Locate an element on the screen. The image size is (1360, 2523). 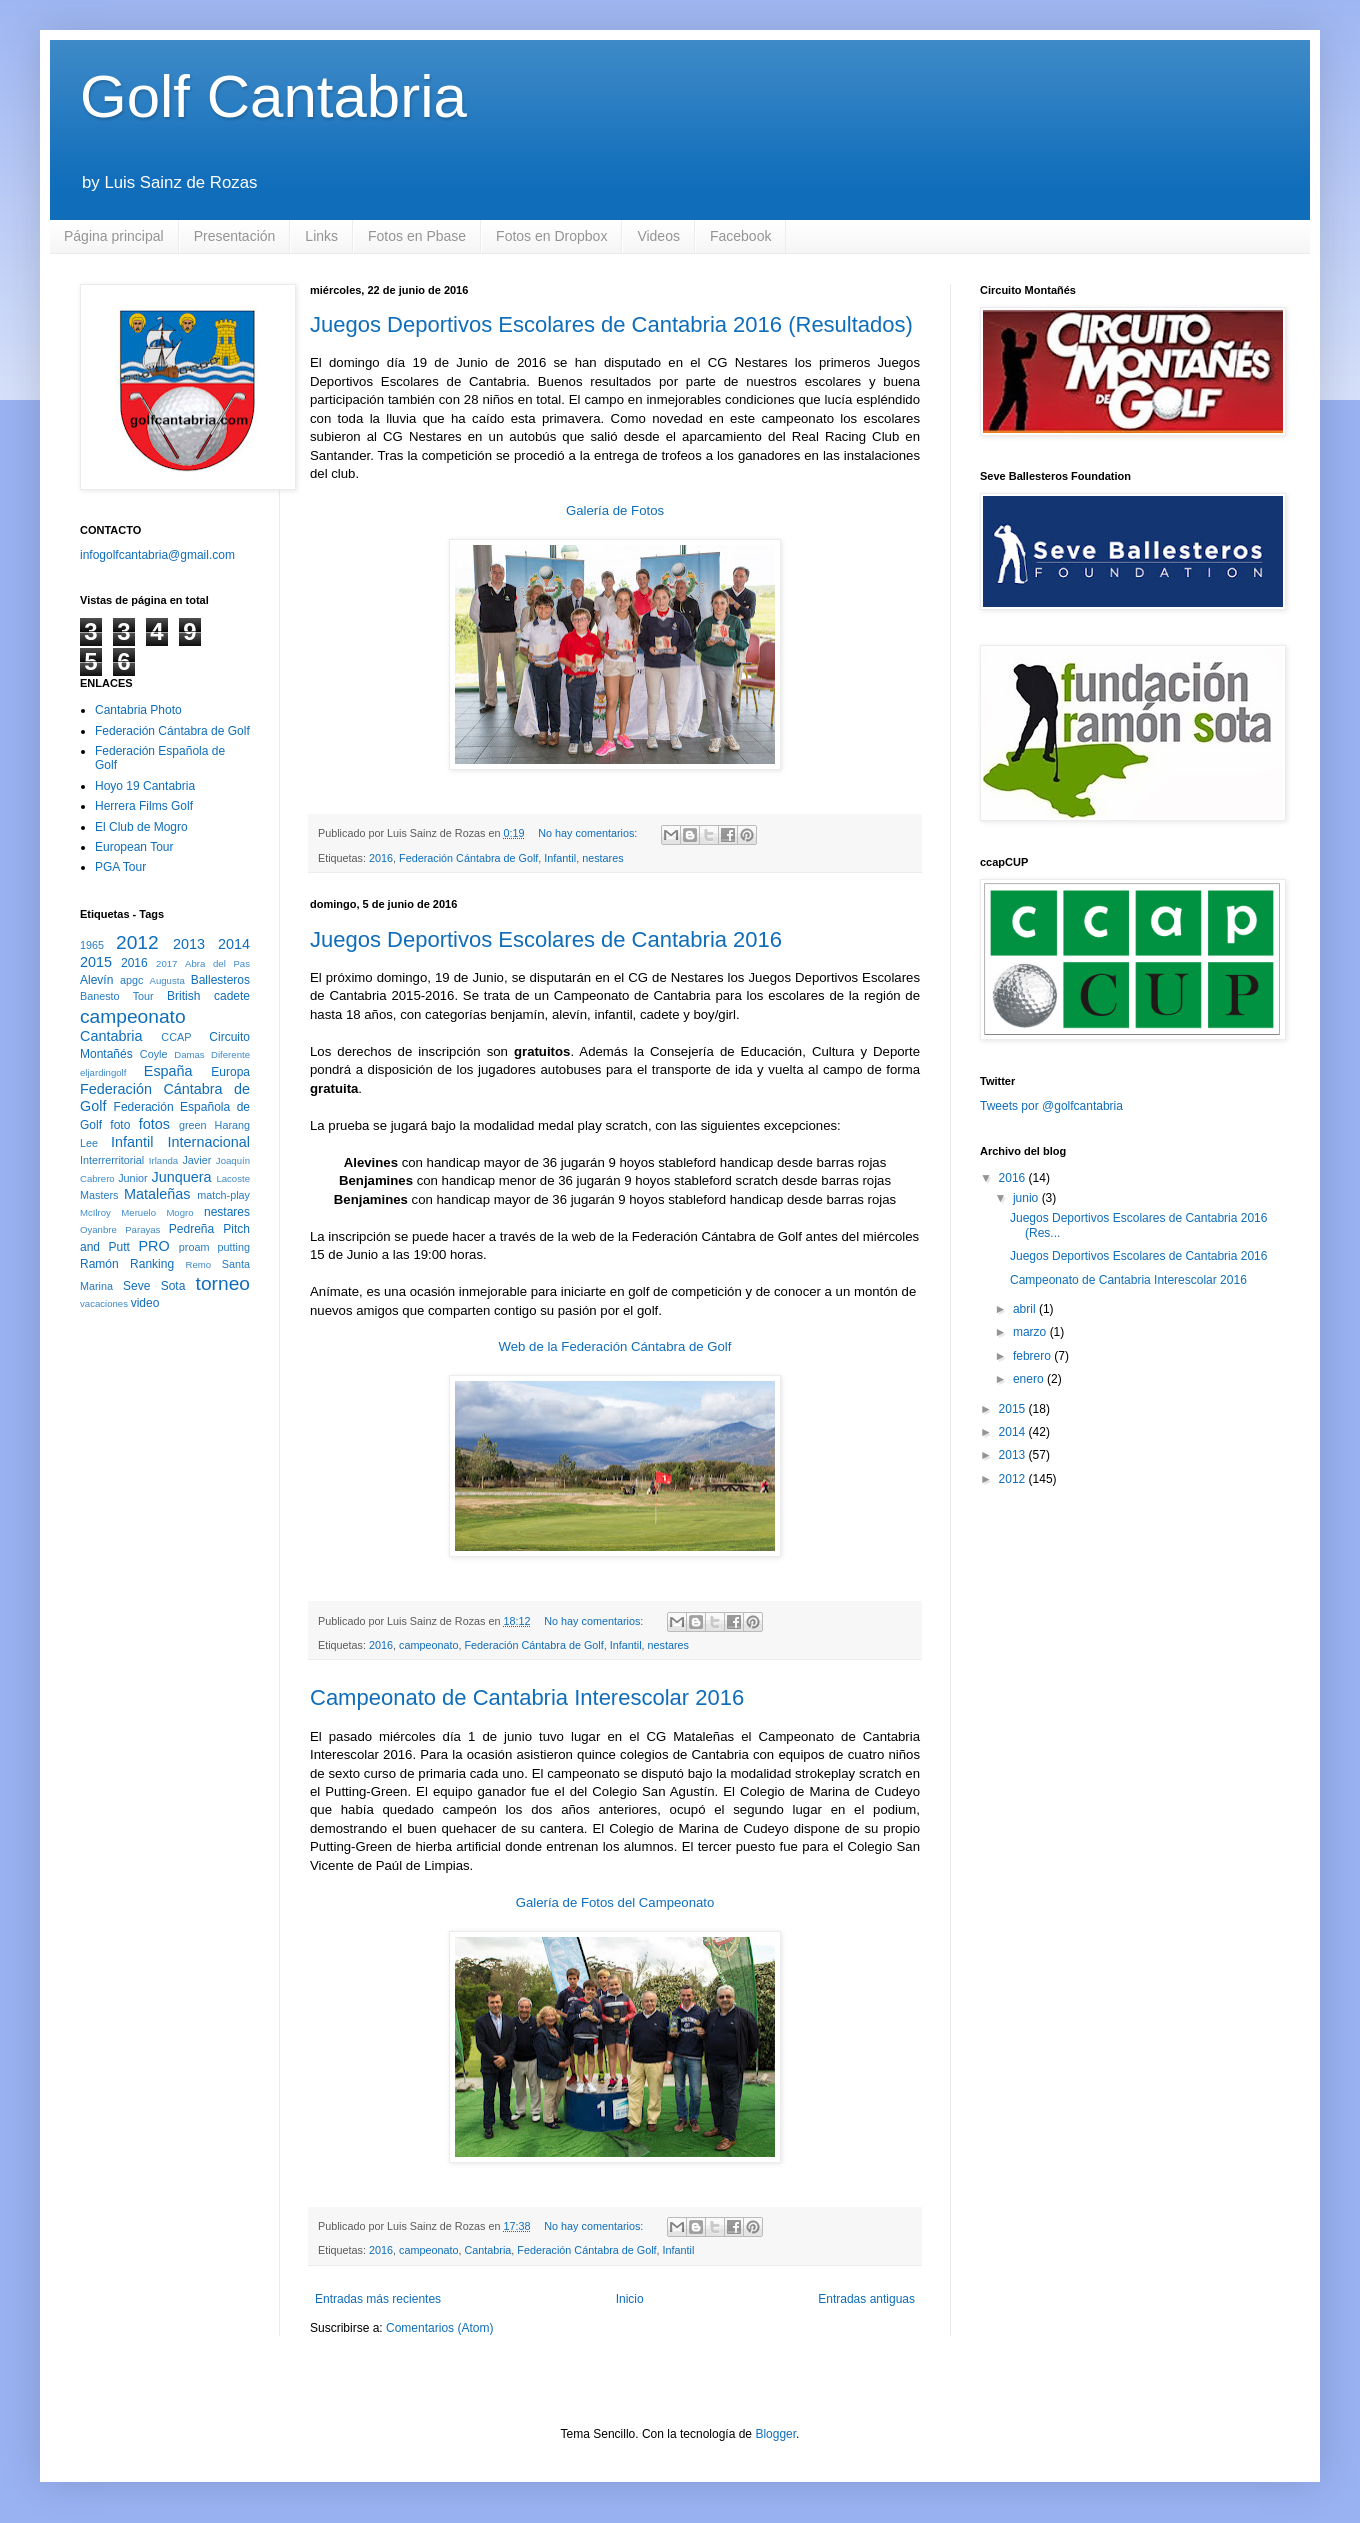
España is located at coordinates (168, 1071).